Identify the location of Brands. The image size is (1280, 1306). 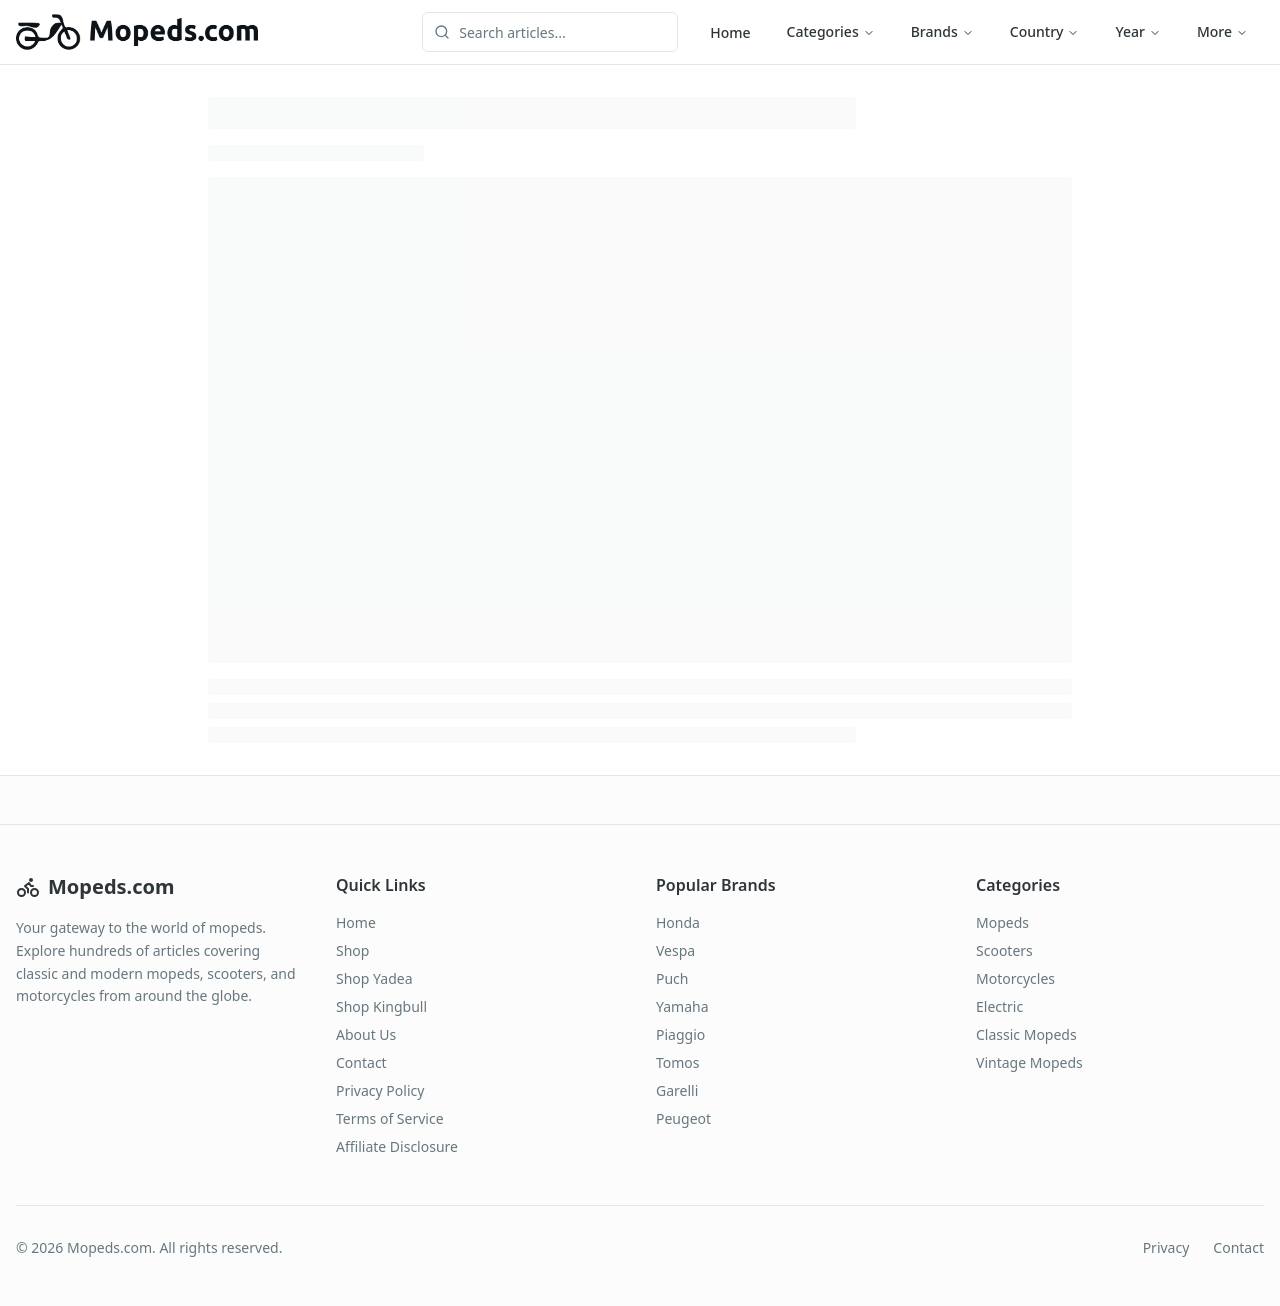
(942, 31).